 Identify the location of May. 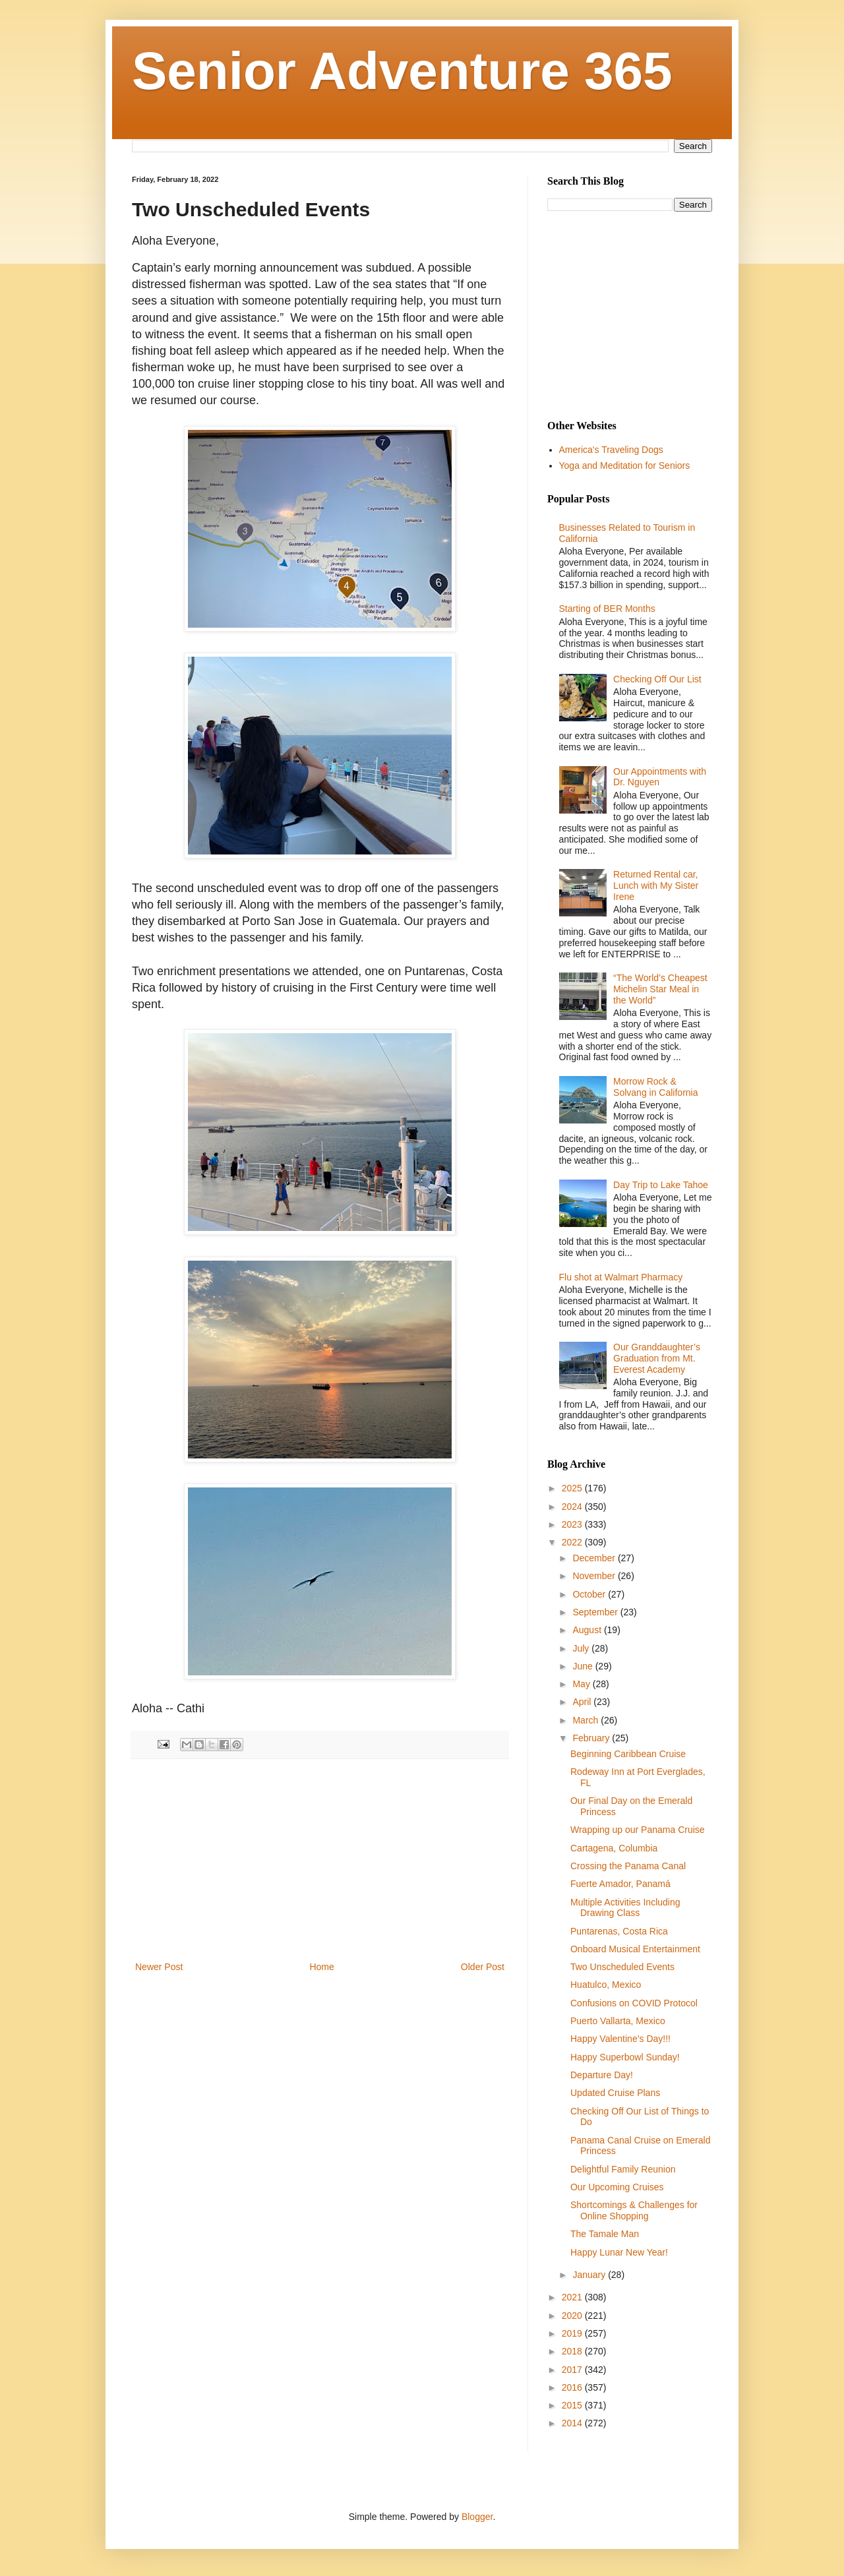
(582, 1684).